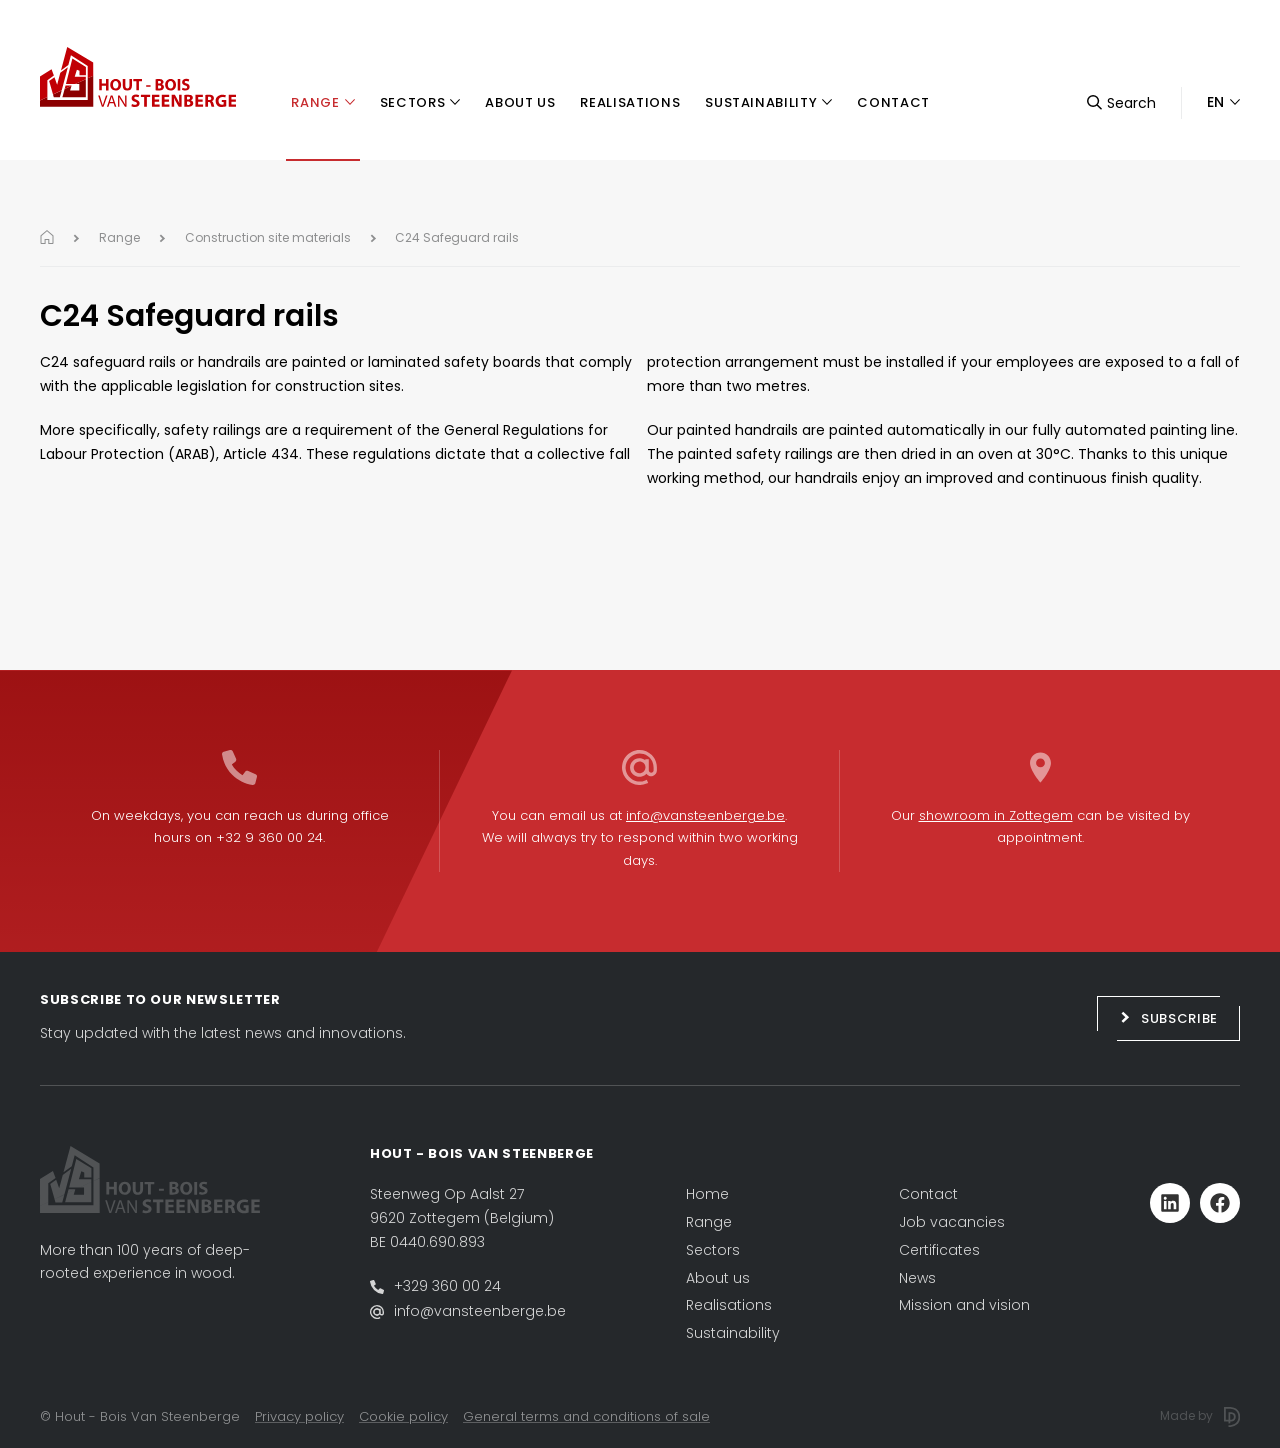  Describe the element at coordinates (119, 237) in the screenshot. I see `Range` at that location.